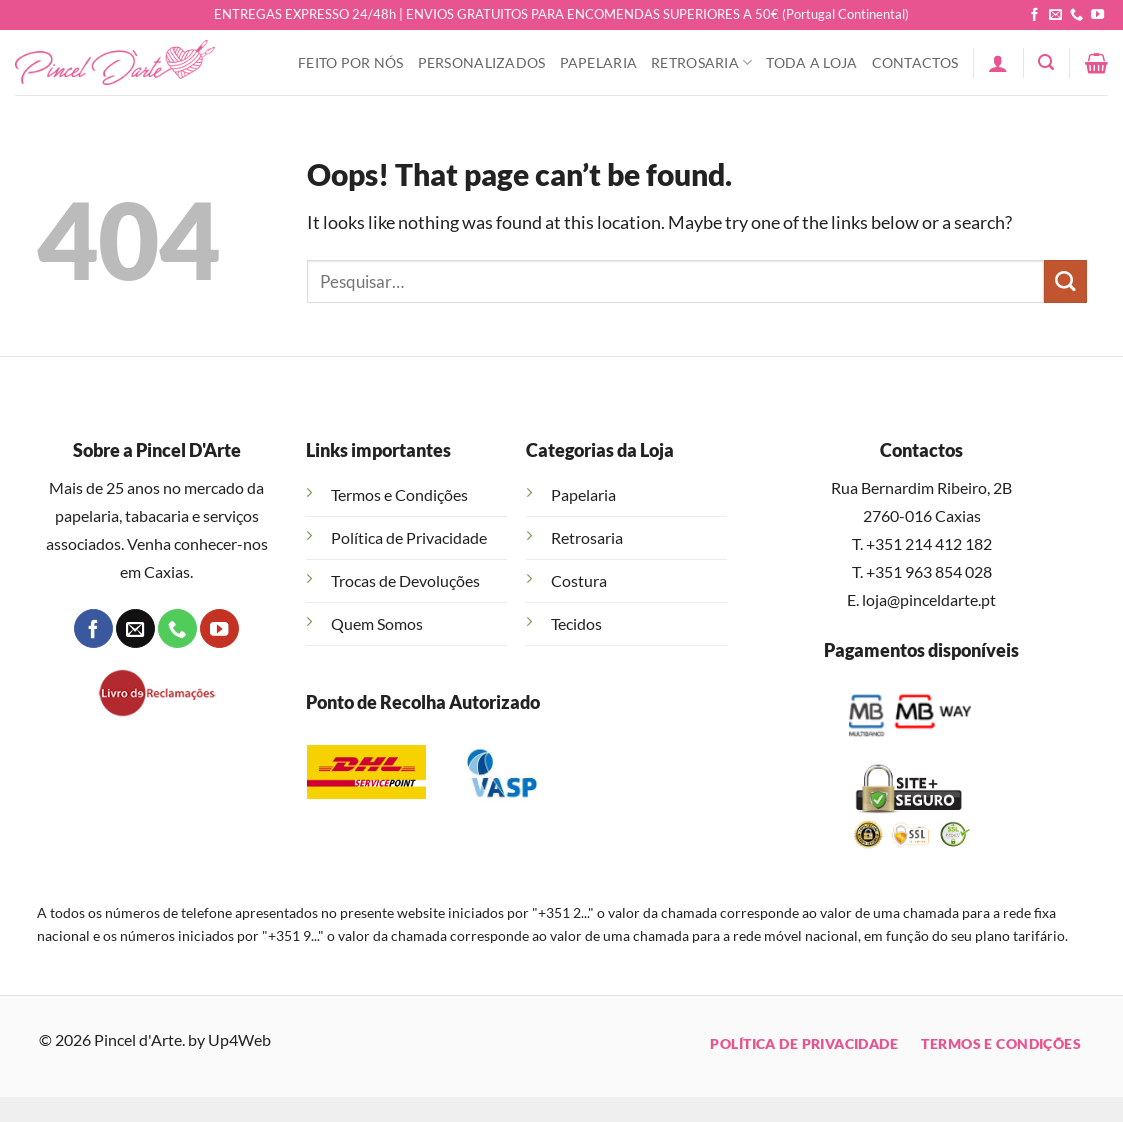 This screenshot has width=1123, height=1122. What do you see at coordinates (915, 62) in the screenshot?
I see `Contactos` at bounding box center [915, 62].